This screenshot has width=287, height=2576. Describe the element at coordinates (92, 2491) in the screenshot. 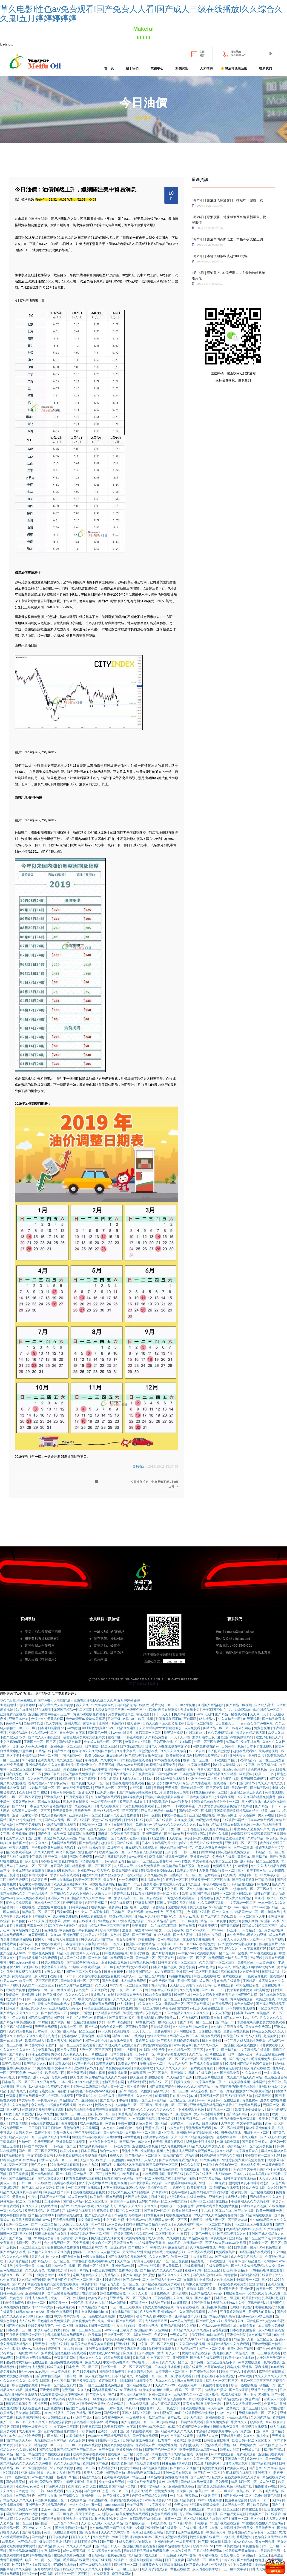

I see `国产色哟哟` at that location.